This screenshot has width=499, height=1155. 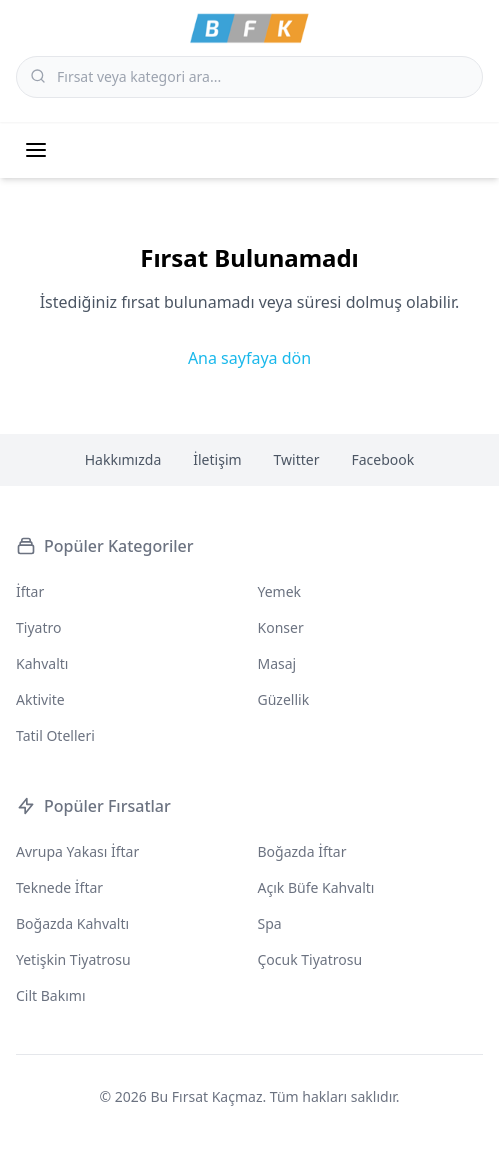 I want to click on Cilt Bakımı, so click(x=51, y=995).